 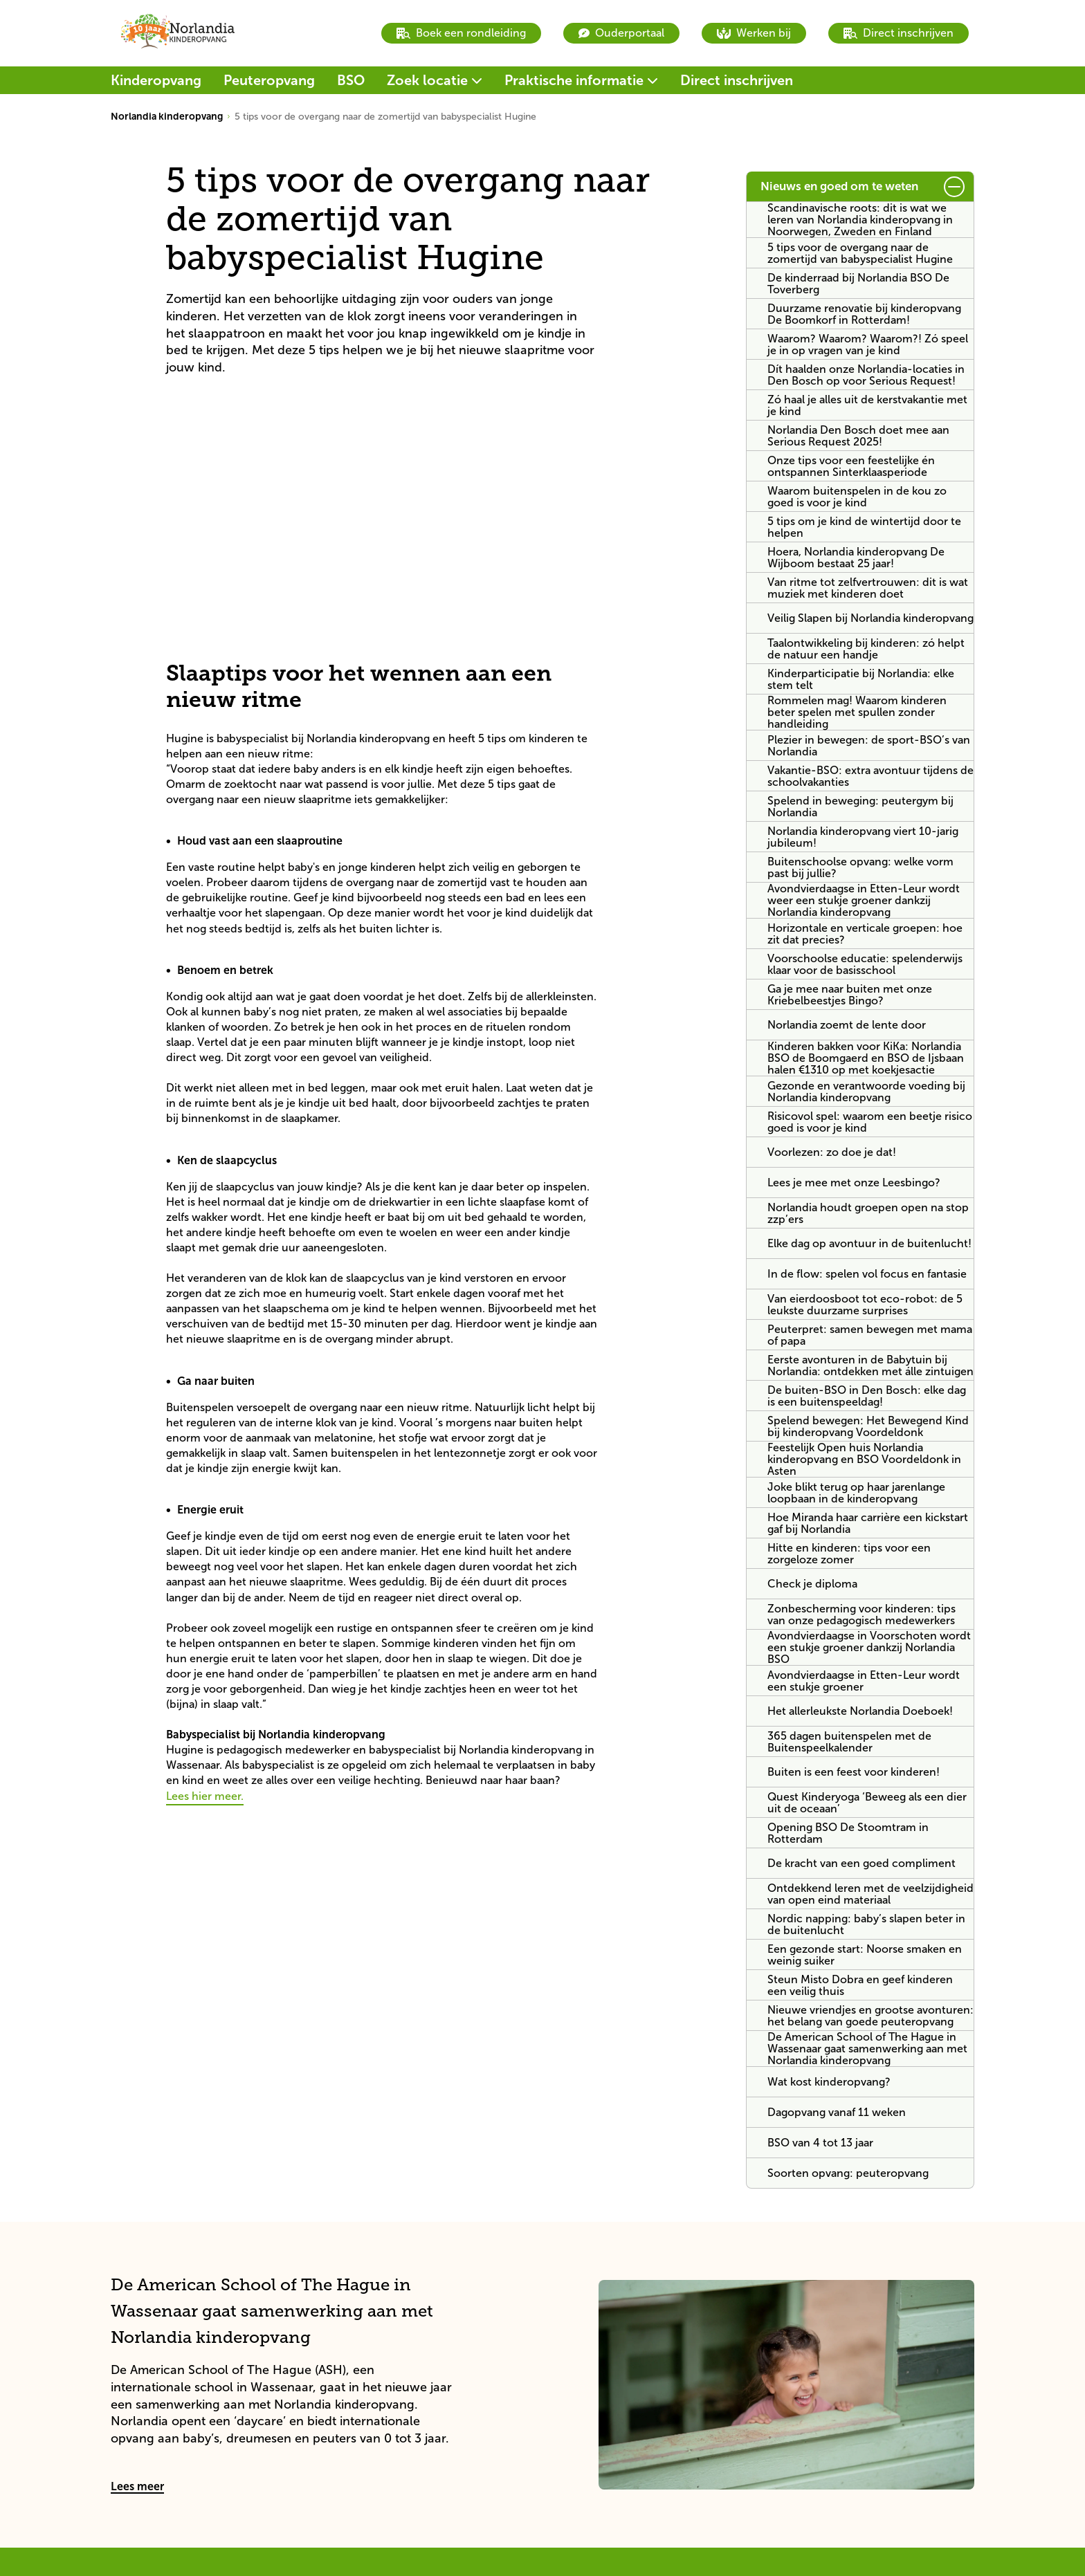 What do you see at coordinates (869, 1647) in the screenshot?
I see `Avondvierdaagse in Voorschoten wordt een stukje groener dankzij Norlandia BSO` at bounding box center [869, 1647].